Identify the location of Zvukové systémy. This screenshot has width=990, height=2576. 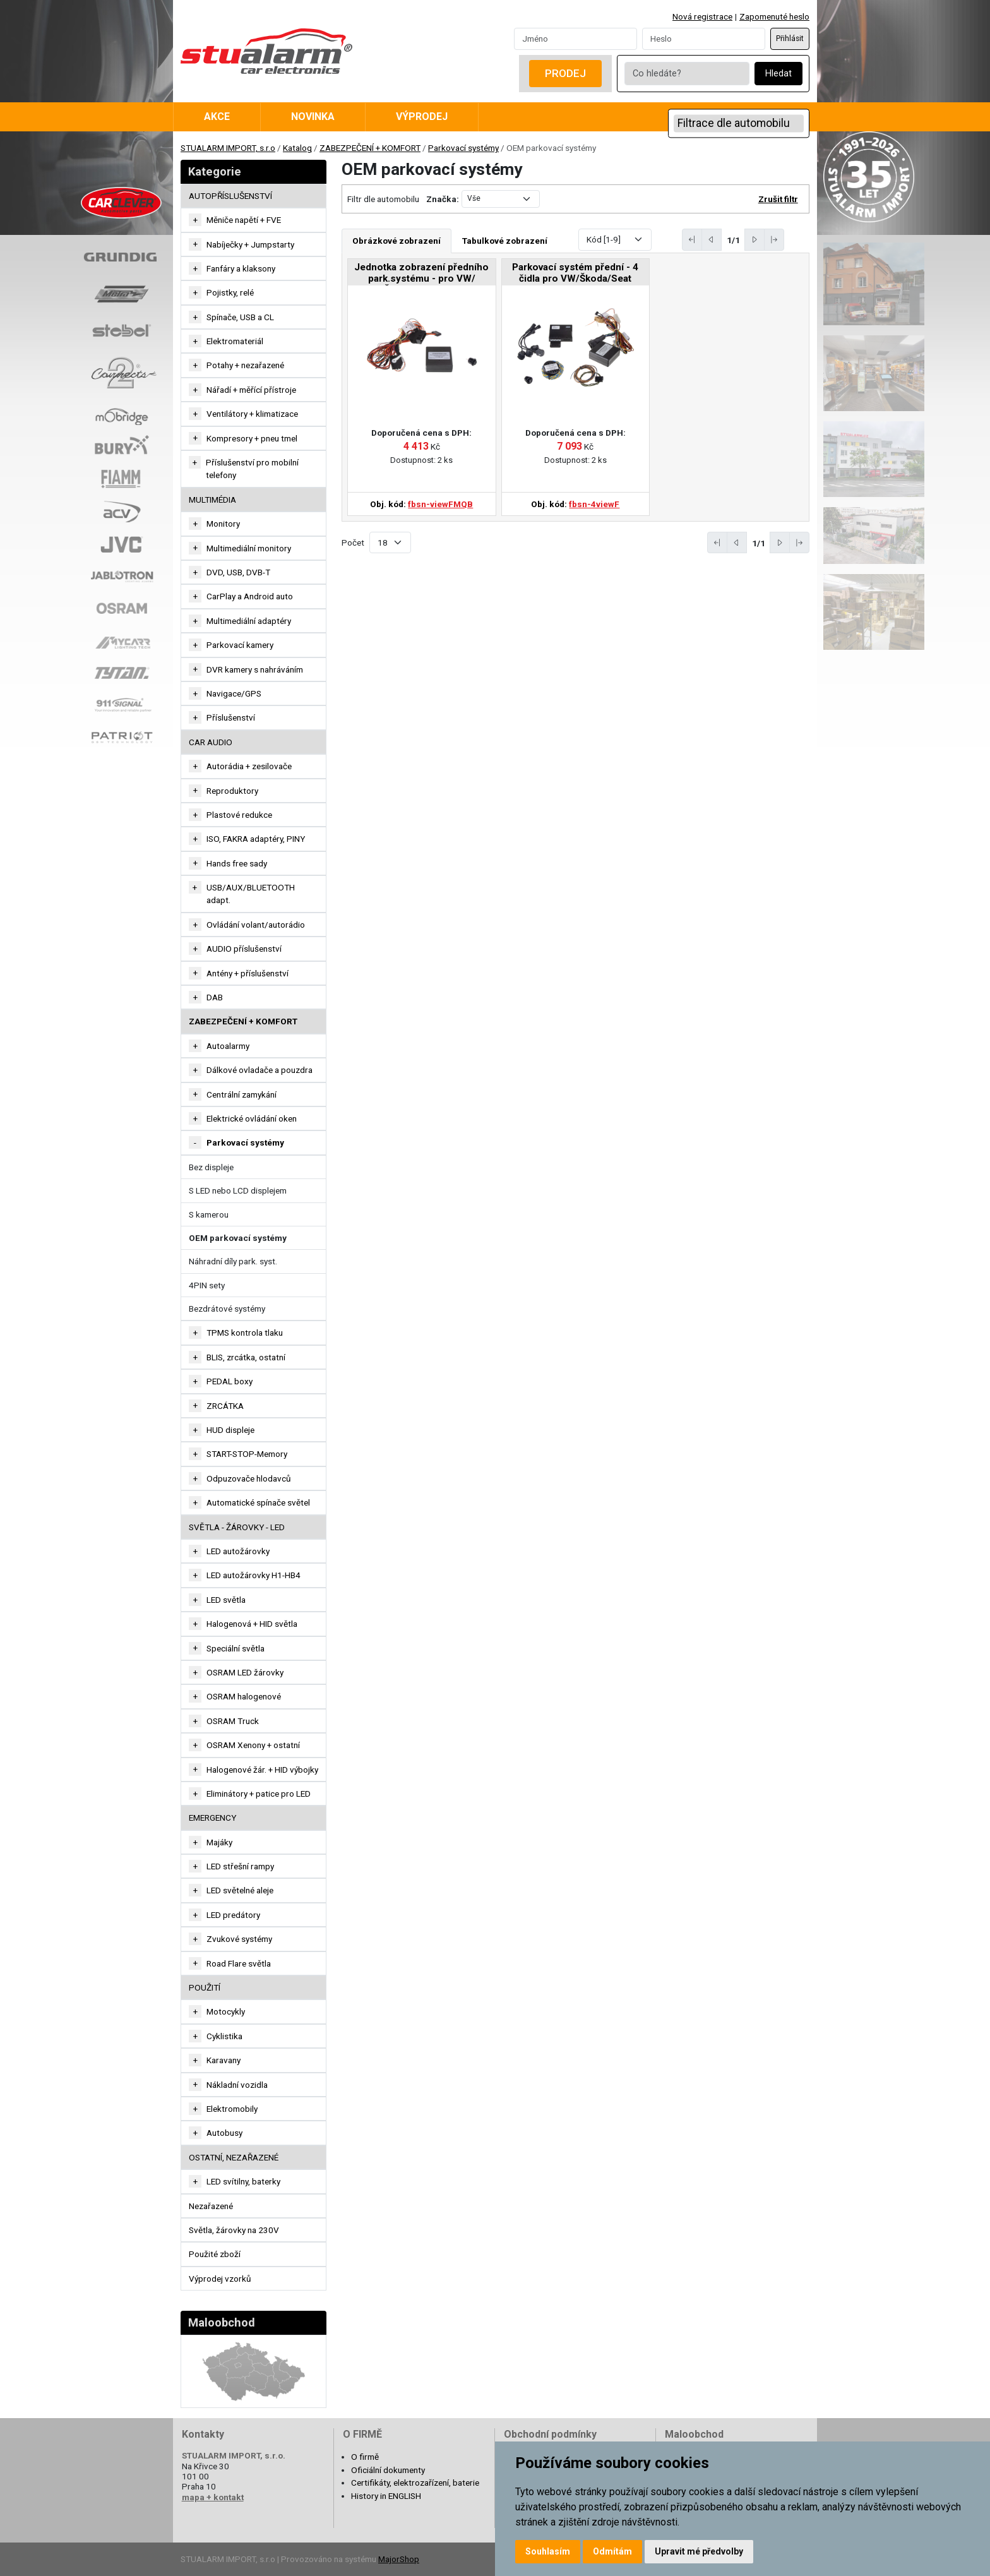
(239, 1939).